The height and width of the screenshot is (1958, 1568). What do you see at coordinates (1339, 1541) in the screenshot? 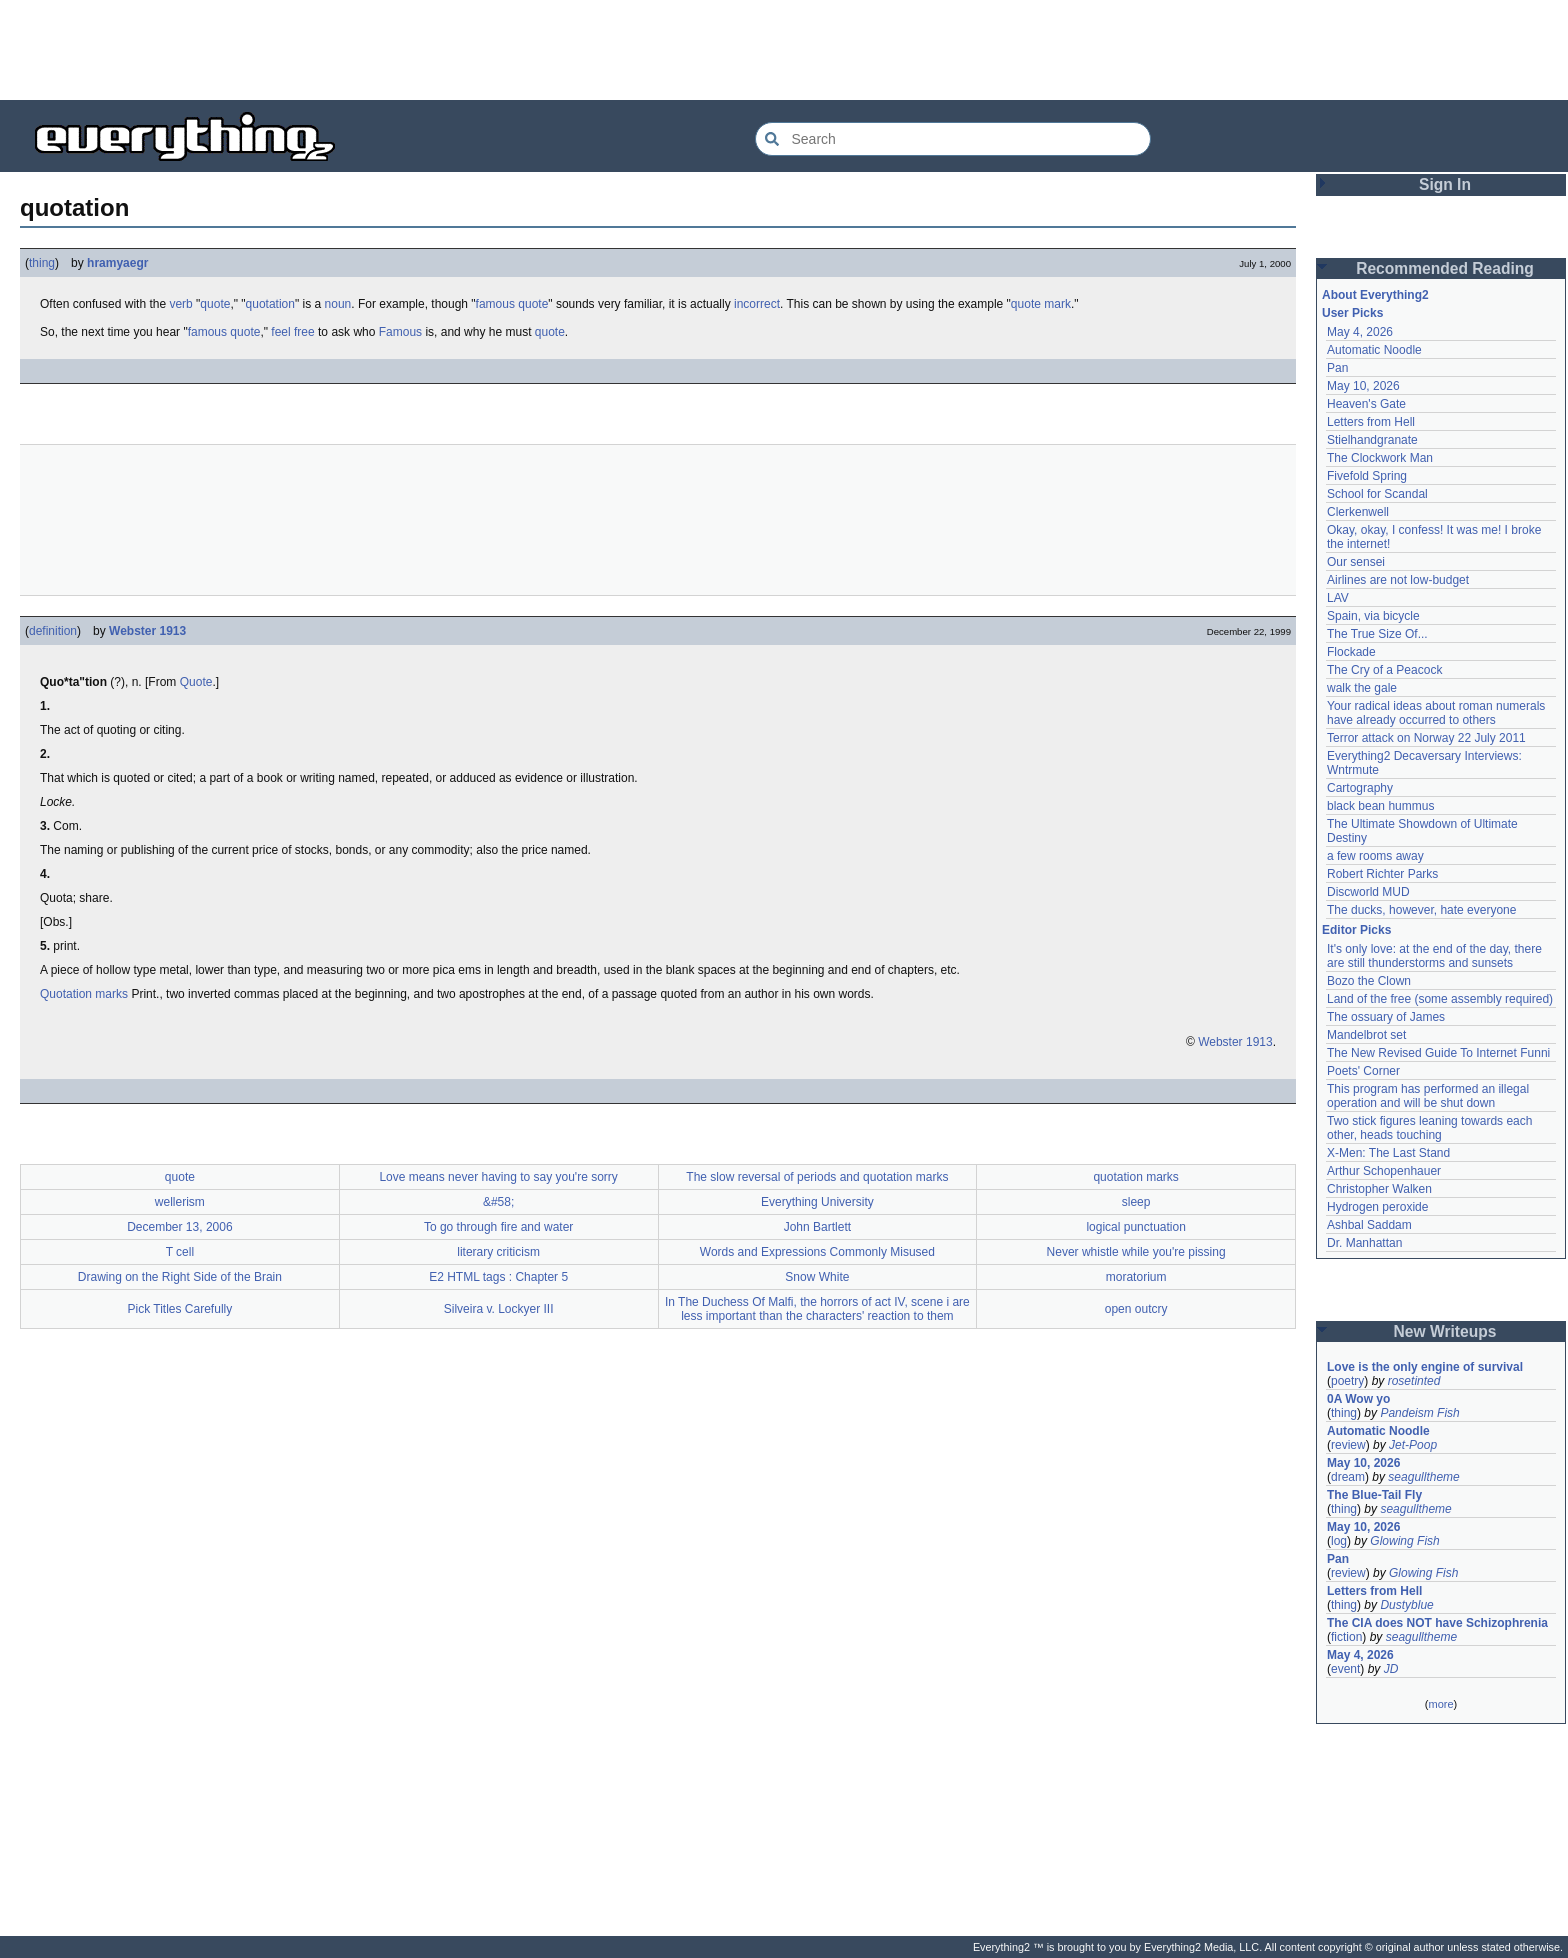
I see `log` at bounding box center [1339, 1541].